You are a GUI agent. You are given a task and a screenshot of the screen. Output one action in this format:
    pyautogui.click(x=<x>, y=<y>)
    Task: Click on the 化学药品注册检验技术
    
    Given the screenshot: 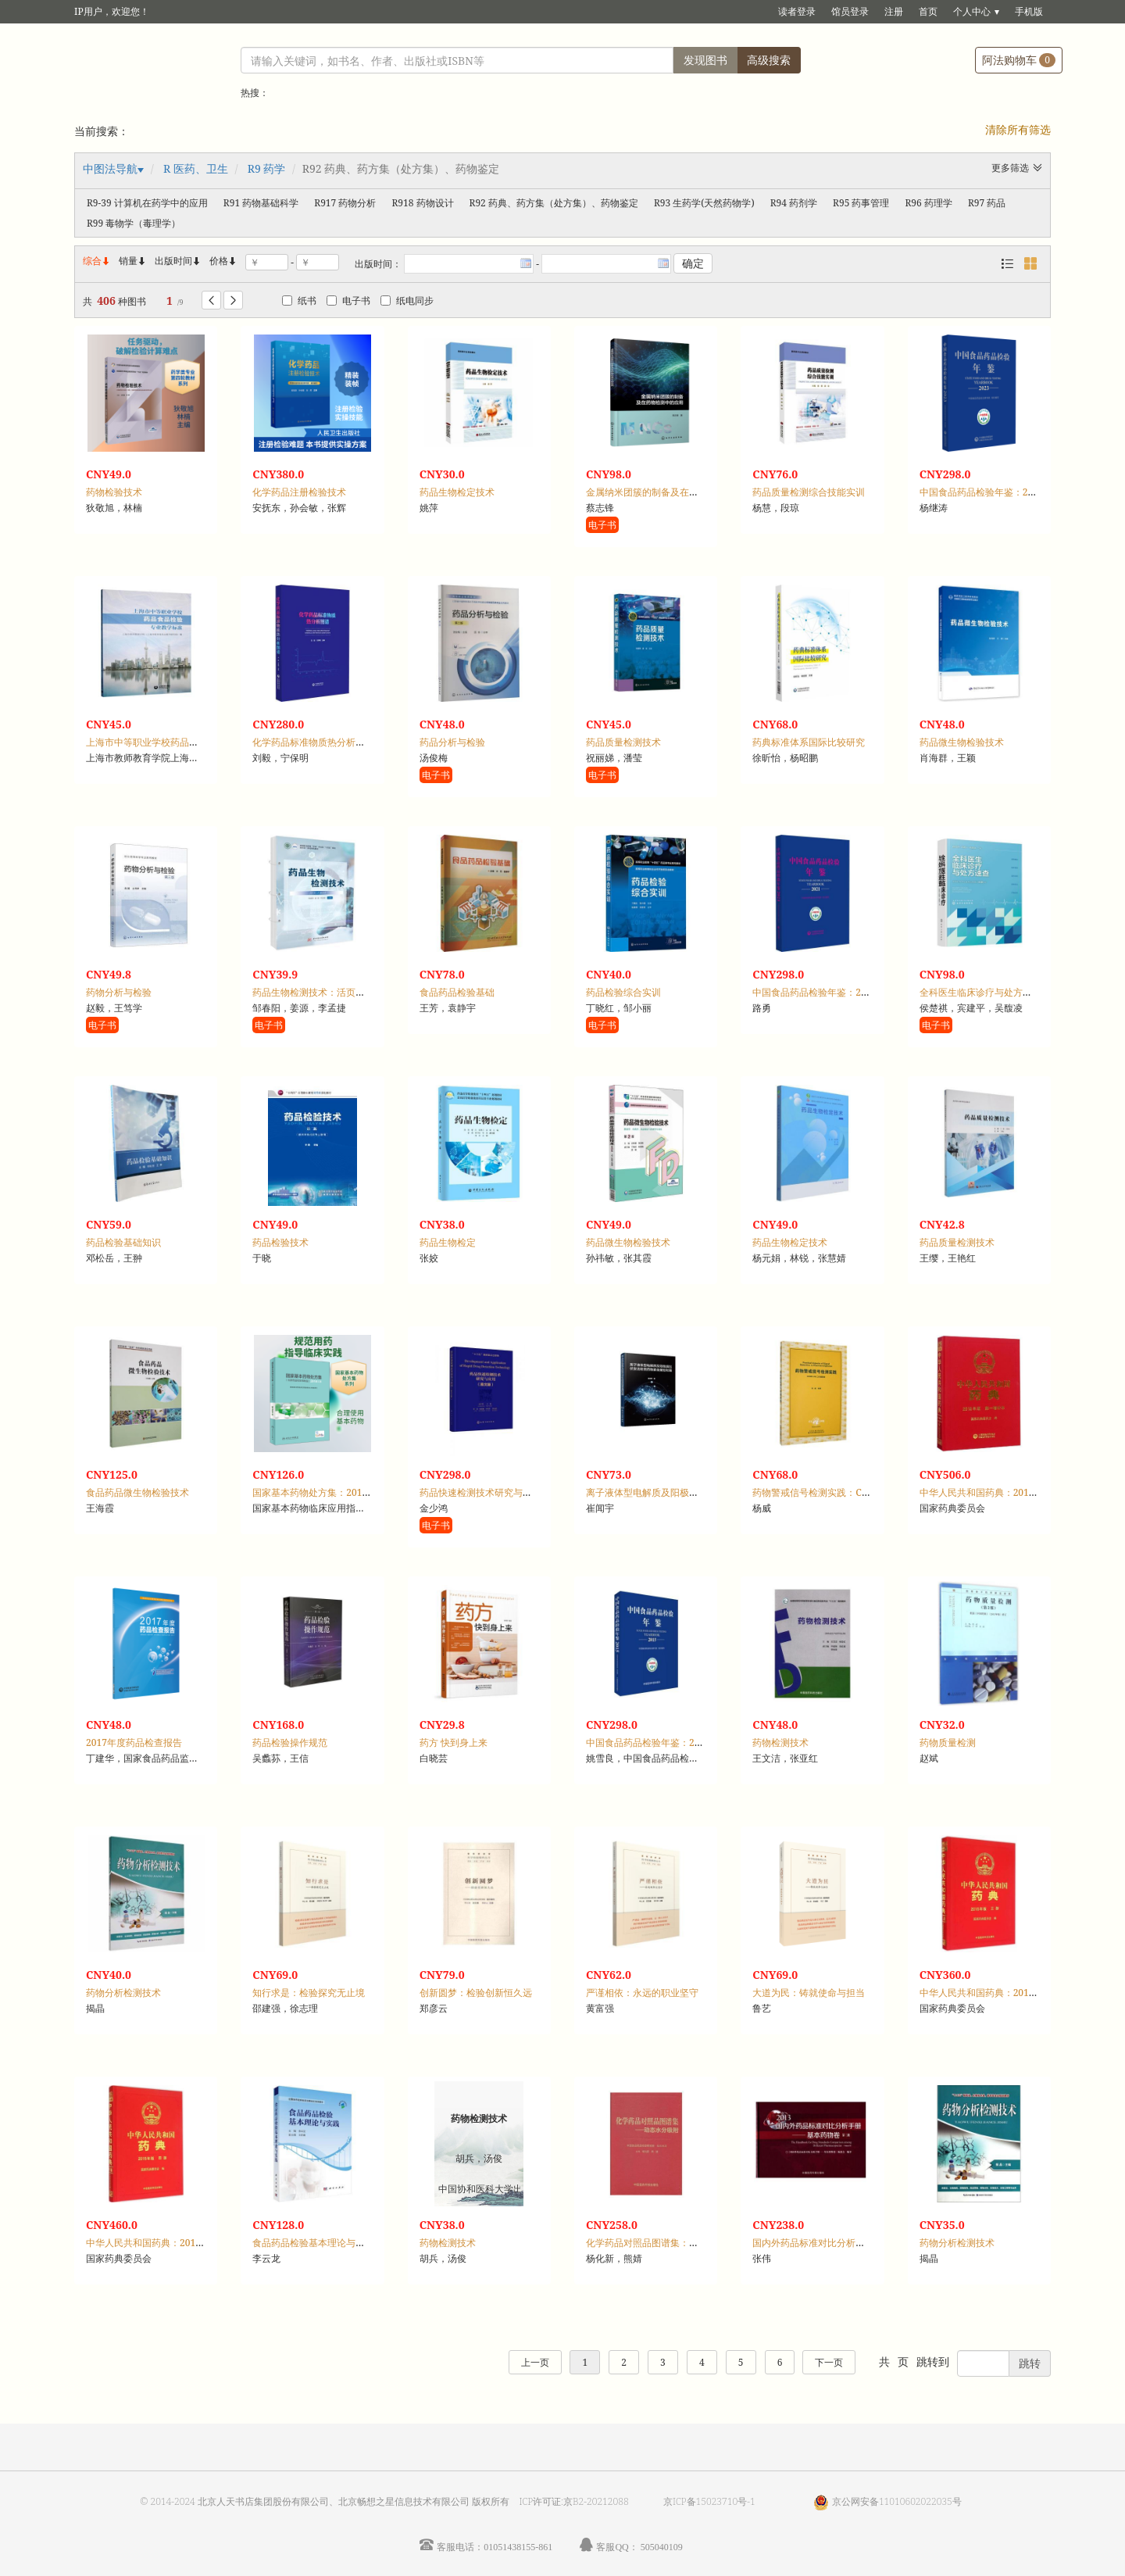 What is the action you would take?
    pyautogui.click(x=299, y=492)
    